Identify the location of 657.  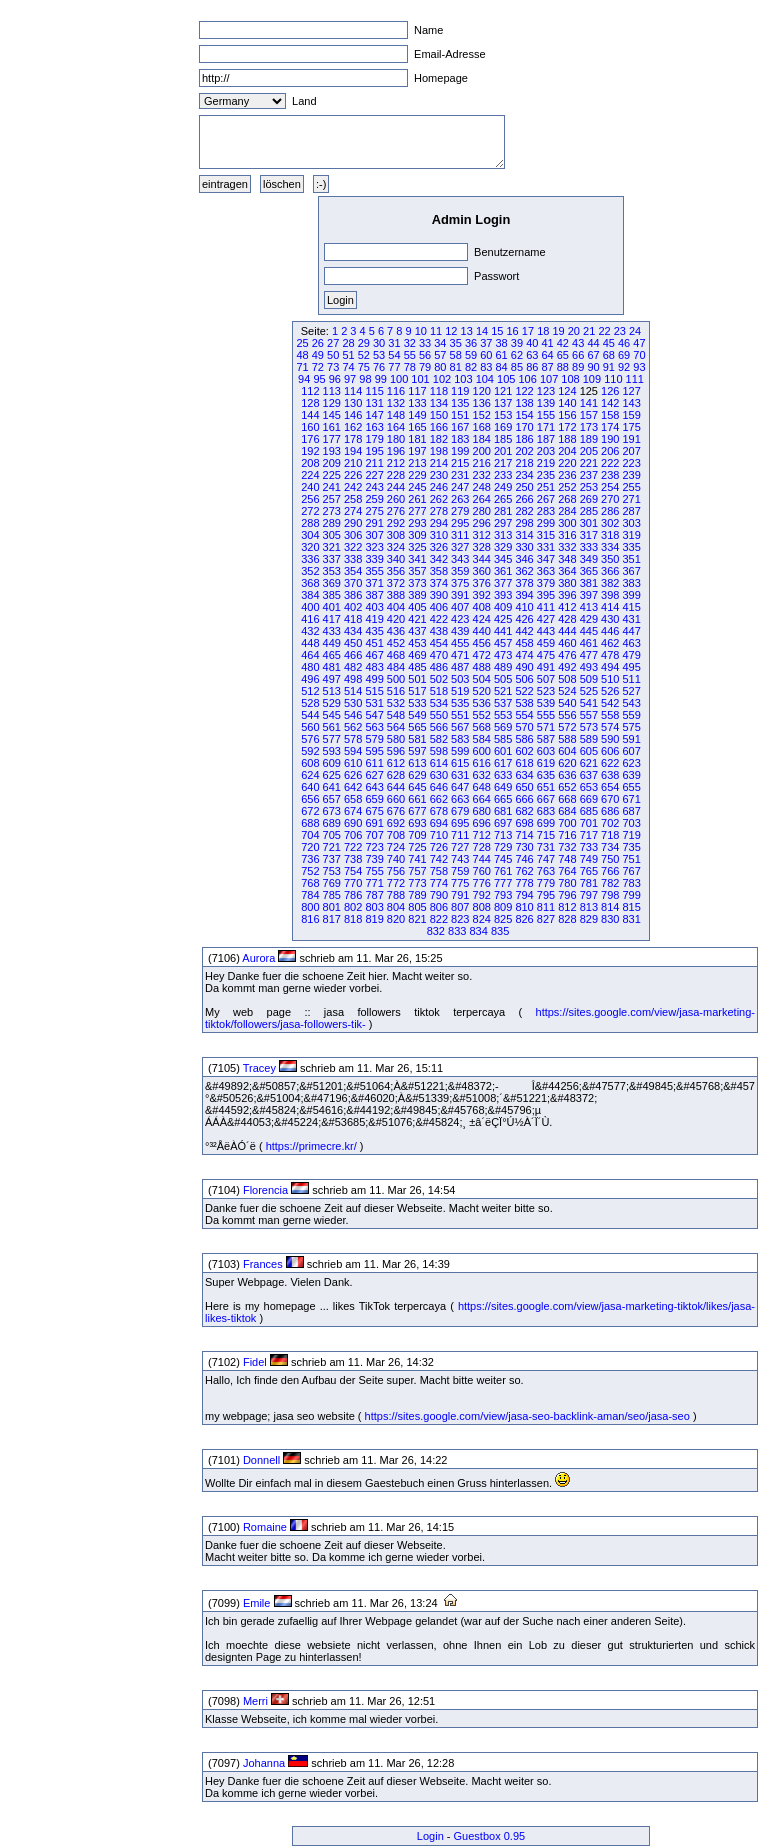
(332, 799).